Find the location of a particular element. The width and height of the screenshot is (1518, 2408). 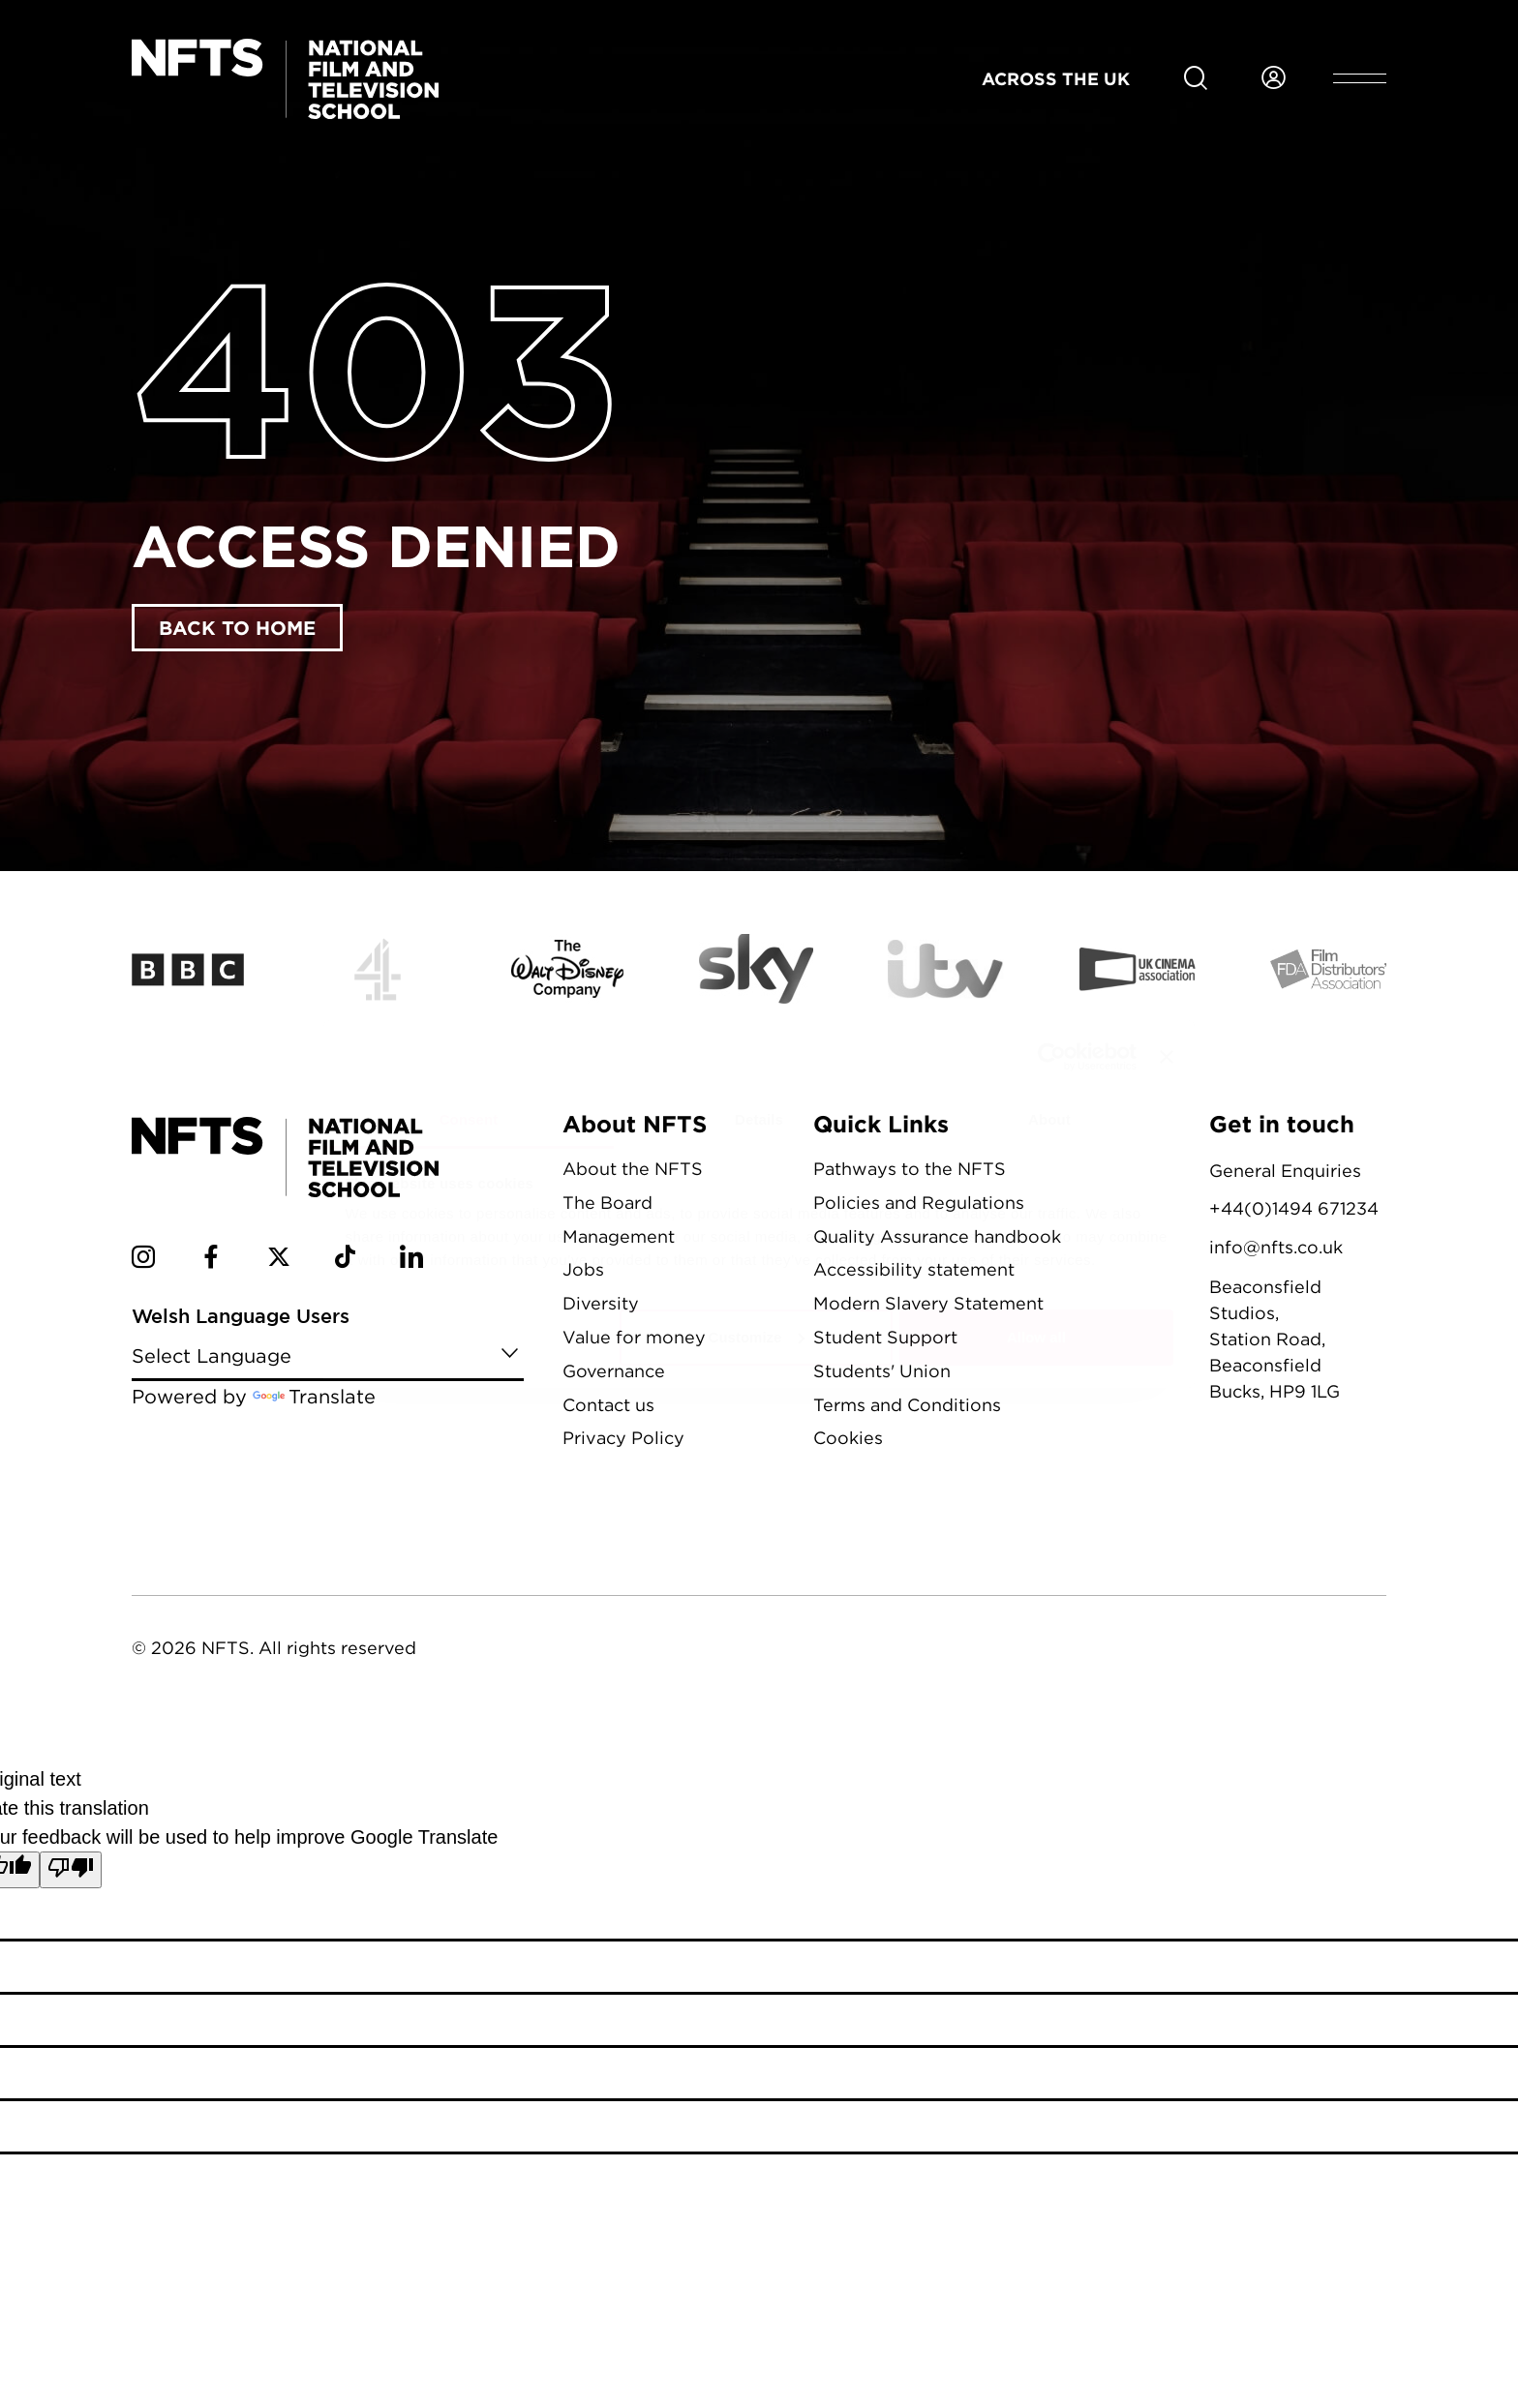

Value for money is located at coordinates (634, 1337).